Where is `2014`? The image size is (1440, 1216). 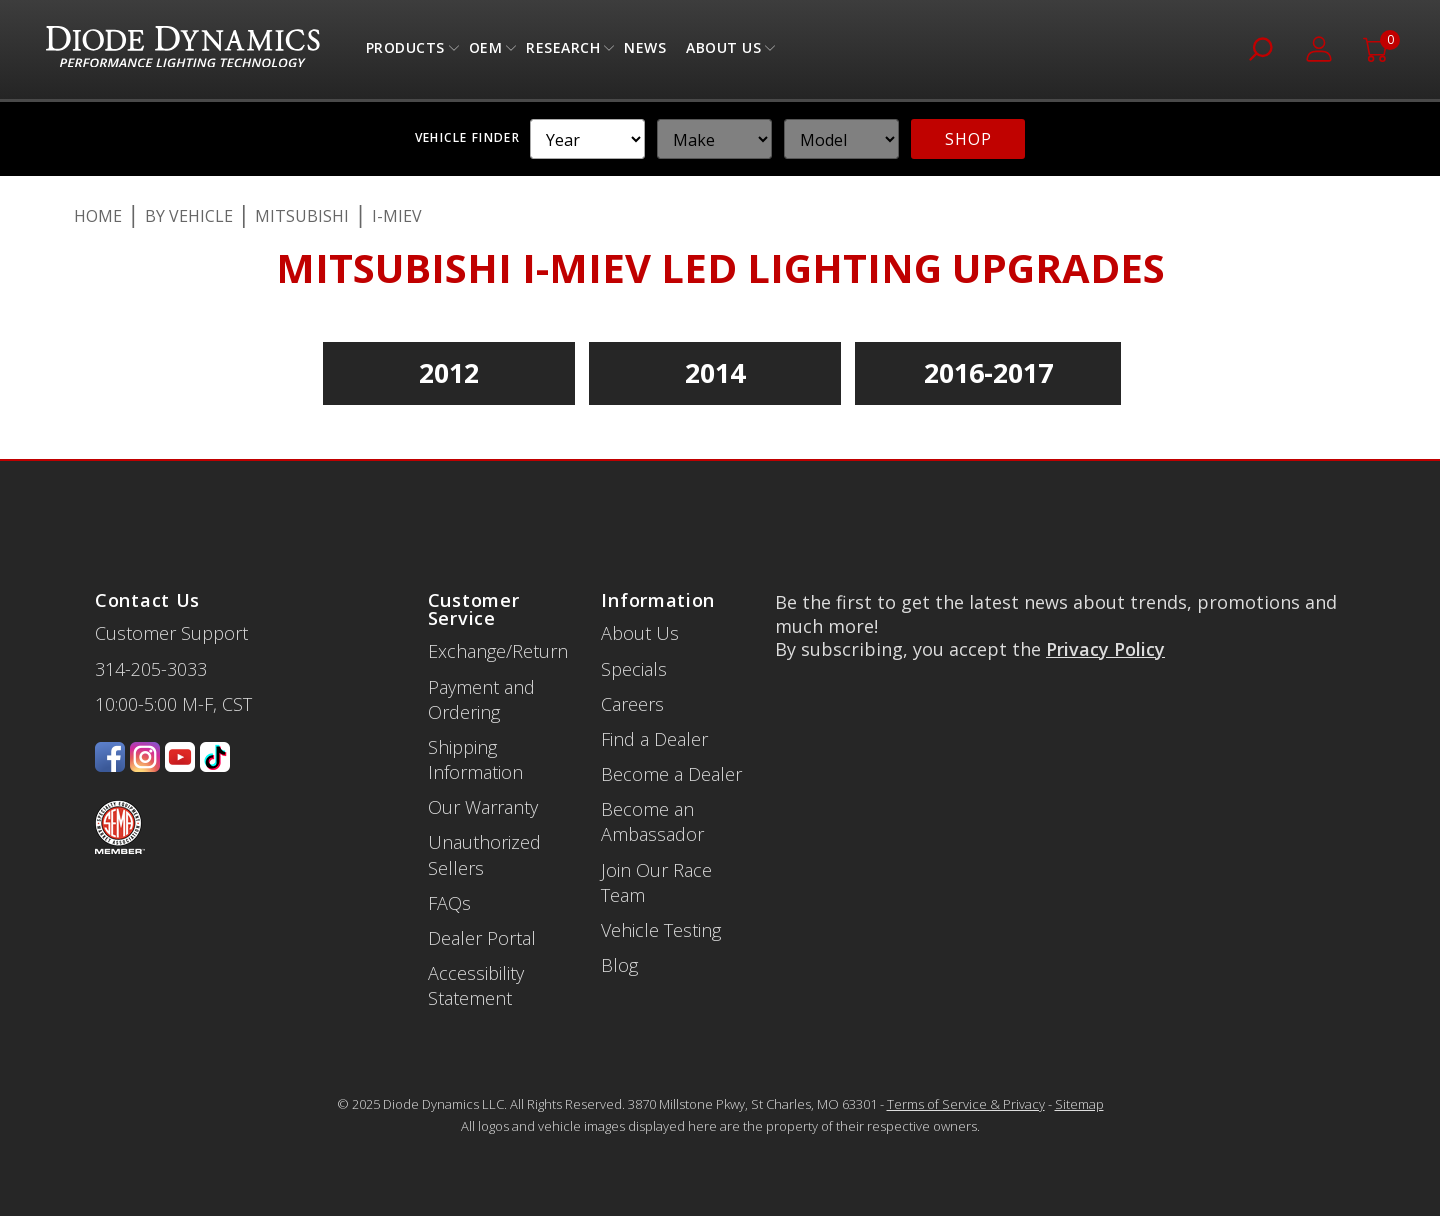 2014 is located at coordinates (715, 372).